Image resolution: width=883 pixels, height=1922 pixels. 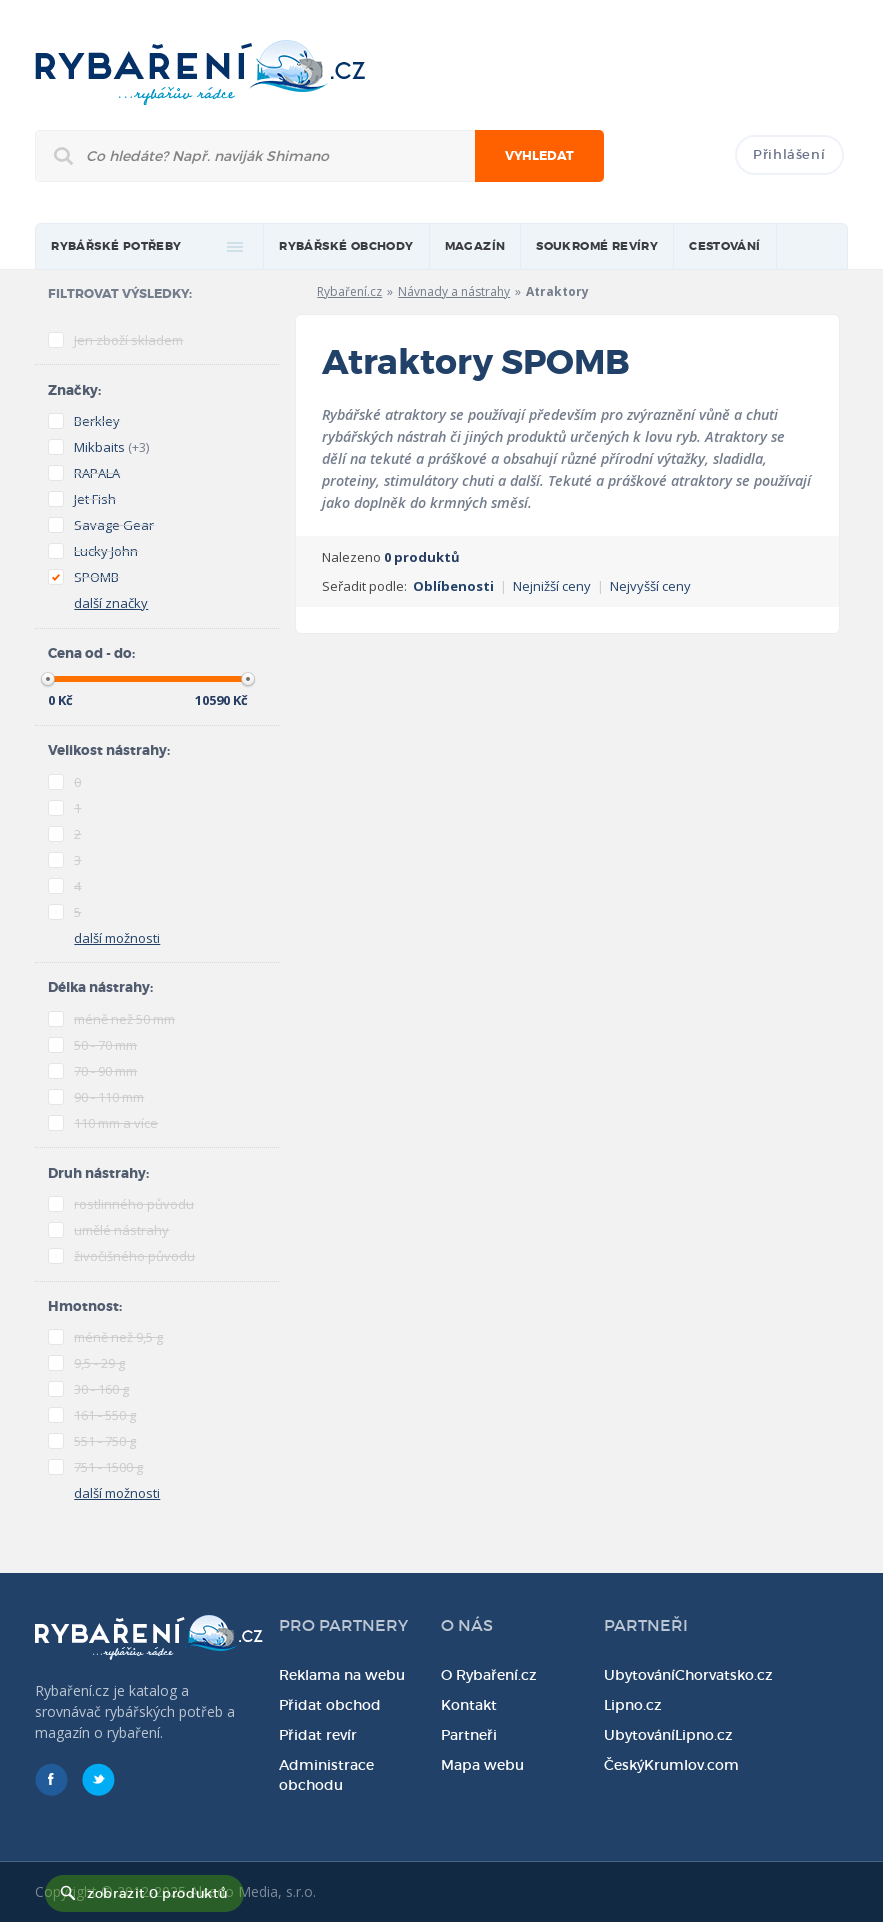 I want to click on rybářské potřeby, so click(x=116, y=246).